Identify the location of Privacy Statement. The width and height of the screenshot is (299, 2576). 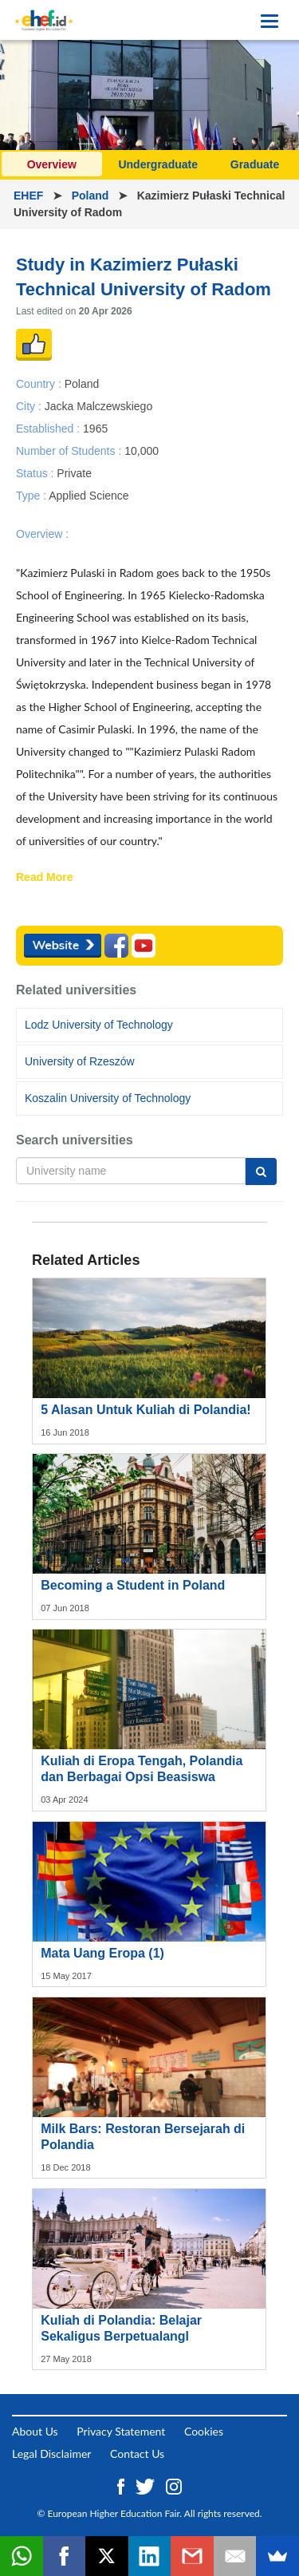
(121, 2431).